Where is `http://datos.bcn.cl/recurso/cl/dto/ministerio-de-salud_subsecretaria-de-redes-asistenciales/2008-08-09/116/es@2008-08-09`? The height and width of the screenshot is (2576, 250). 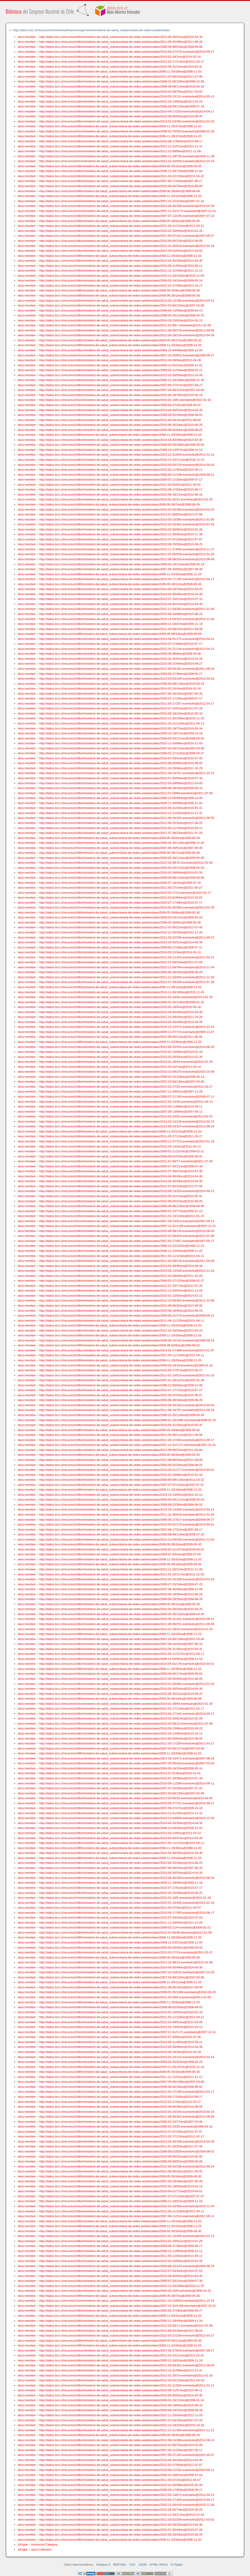 http://datos.bcn.cl/recurso/cl/dto/ministerio-de-salud_subsecretaria-de-redes-asistenciales/2008-08-09/116/es@2008-08-09 is located at coordinates (121, 1206).